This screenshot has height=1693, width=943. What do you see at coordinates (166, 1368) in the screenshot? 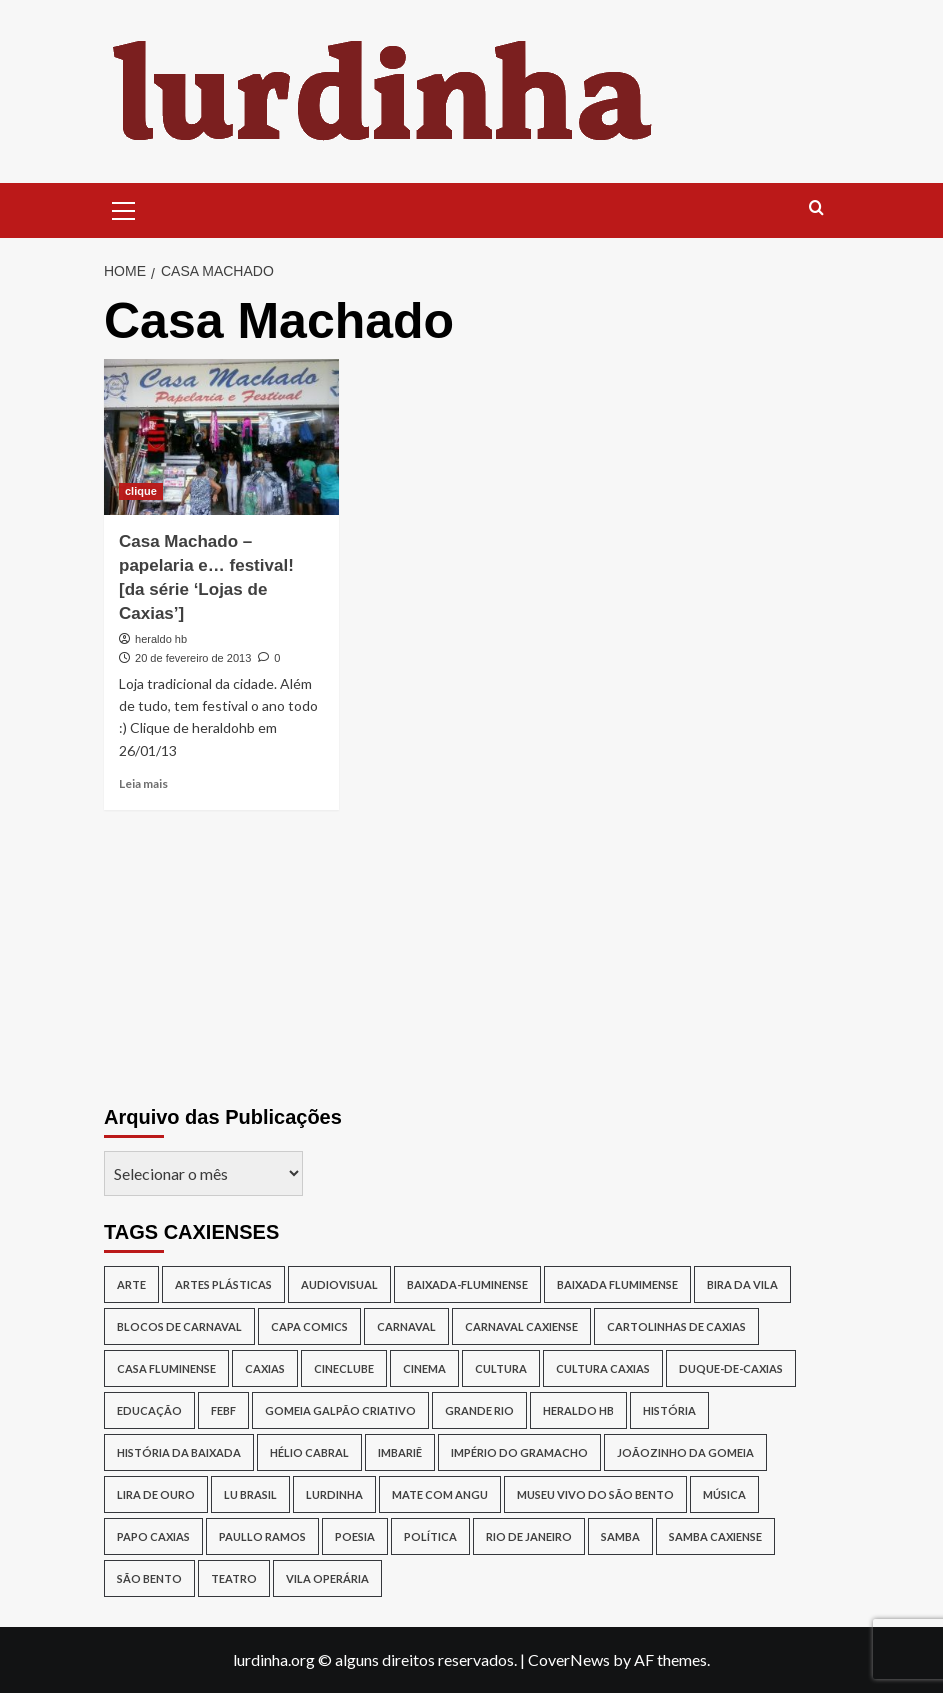
I see `Casa Fluminense [Casa Fluminense (17 itens)]` at bounding box center [166, 1368].